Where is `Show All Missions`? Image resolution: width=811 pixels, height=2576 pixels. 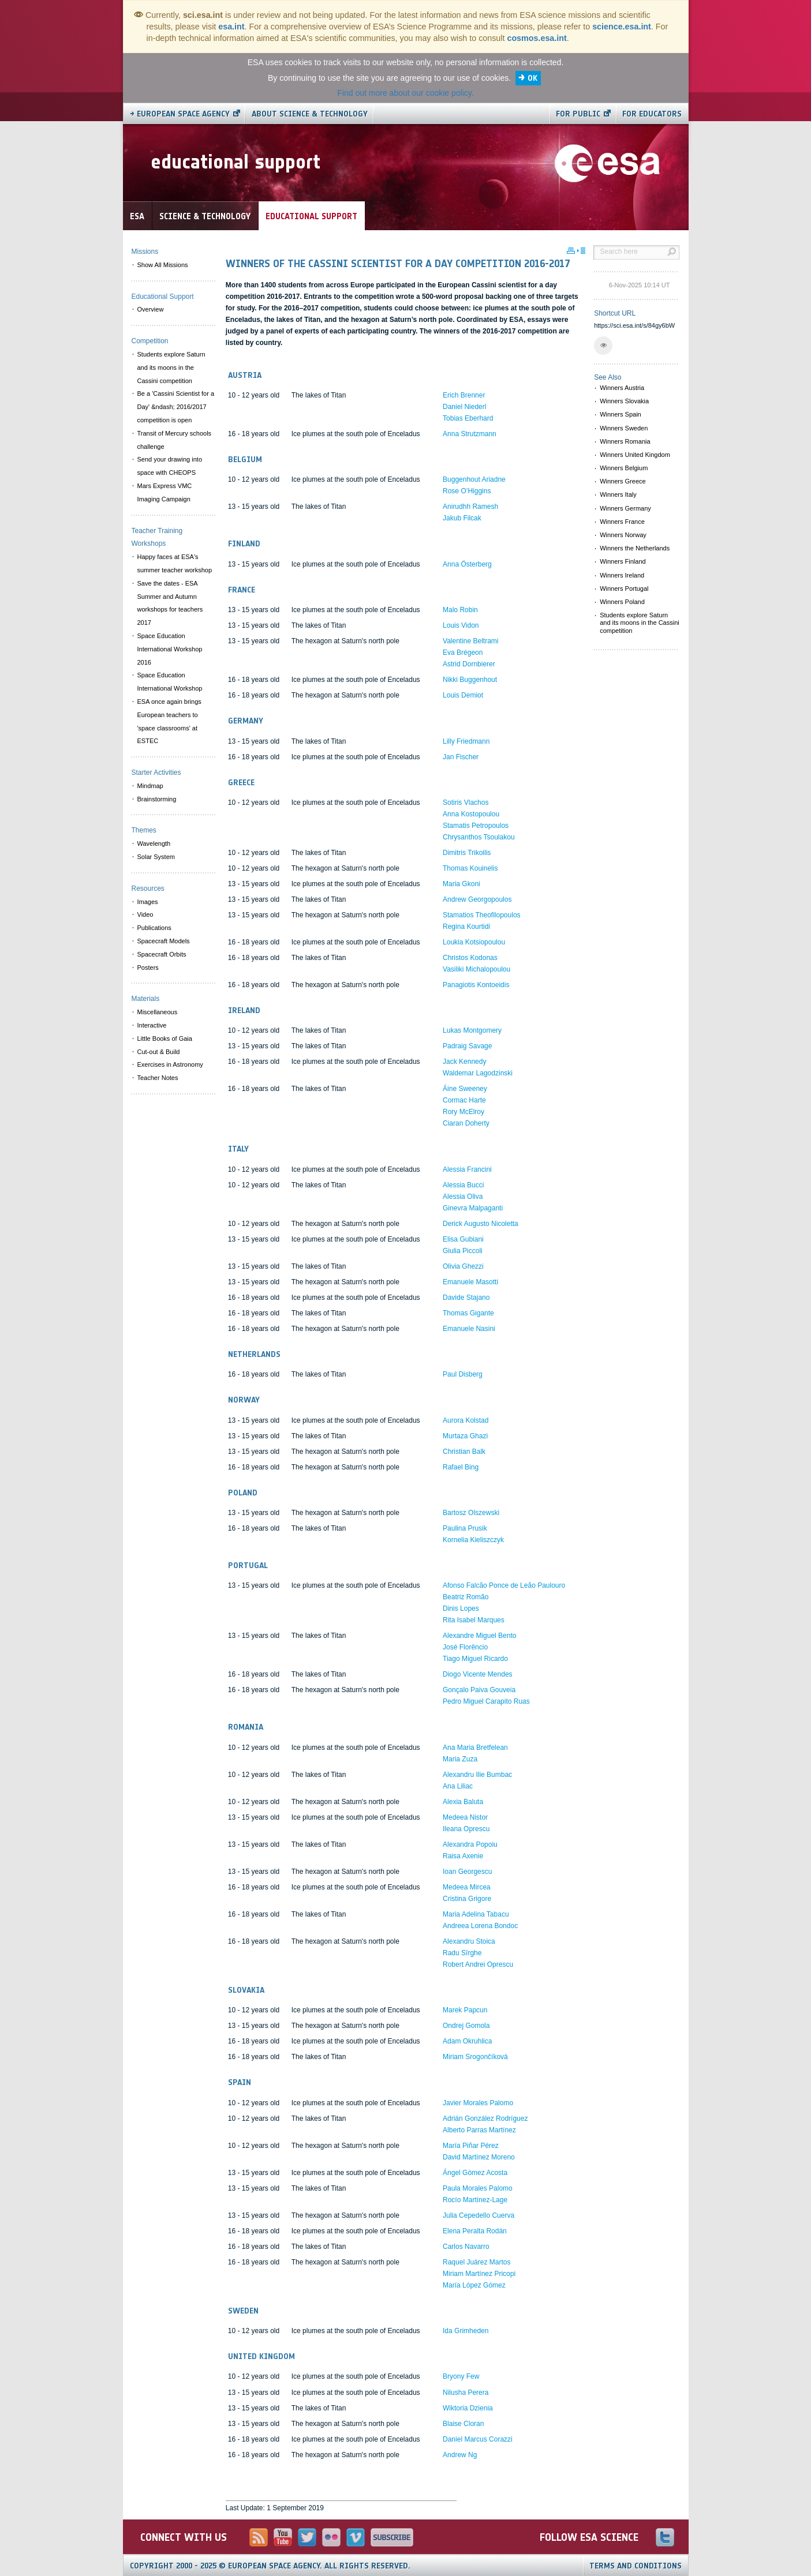
Show All Missions is located at coordinates (162, 264).